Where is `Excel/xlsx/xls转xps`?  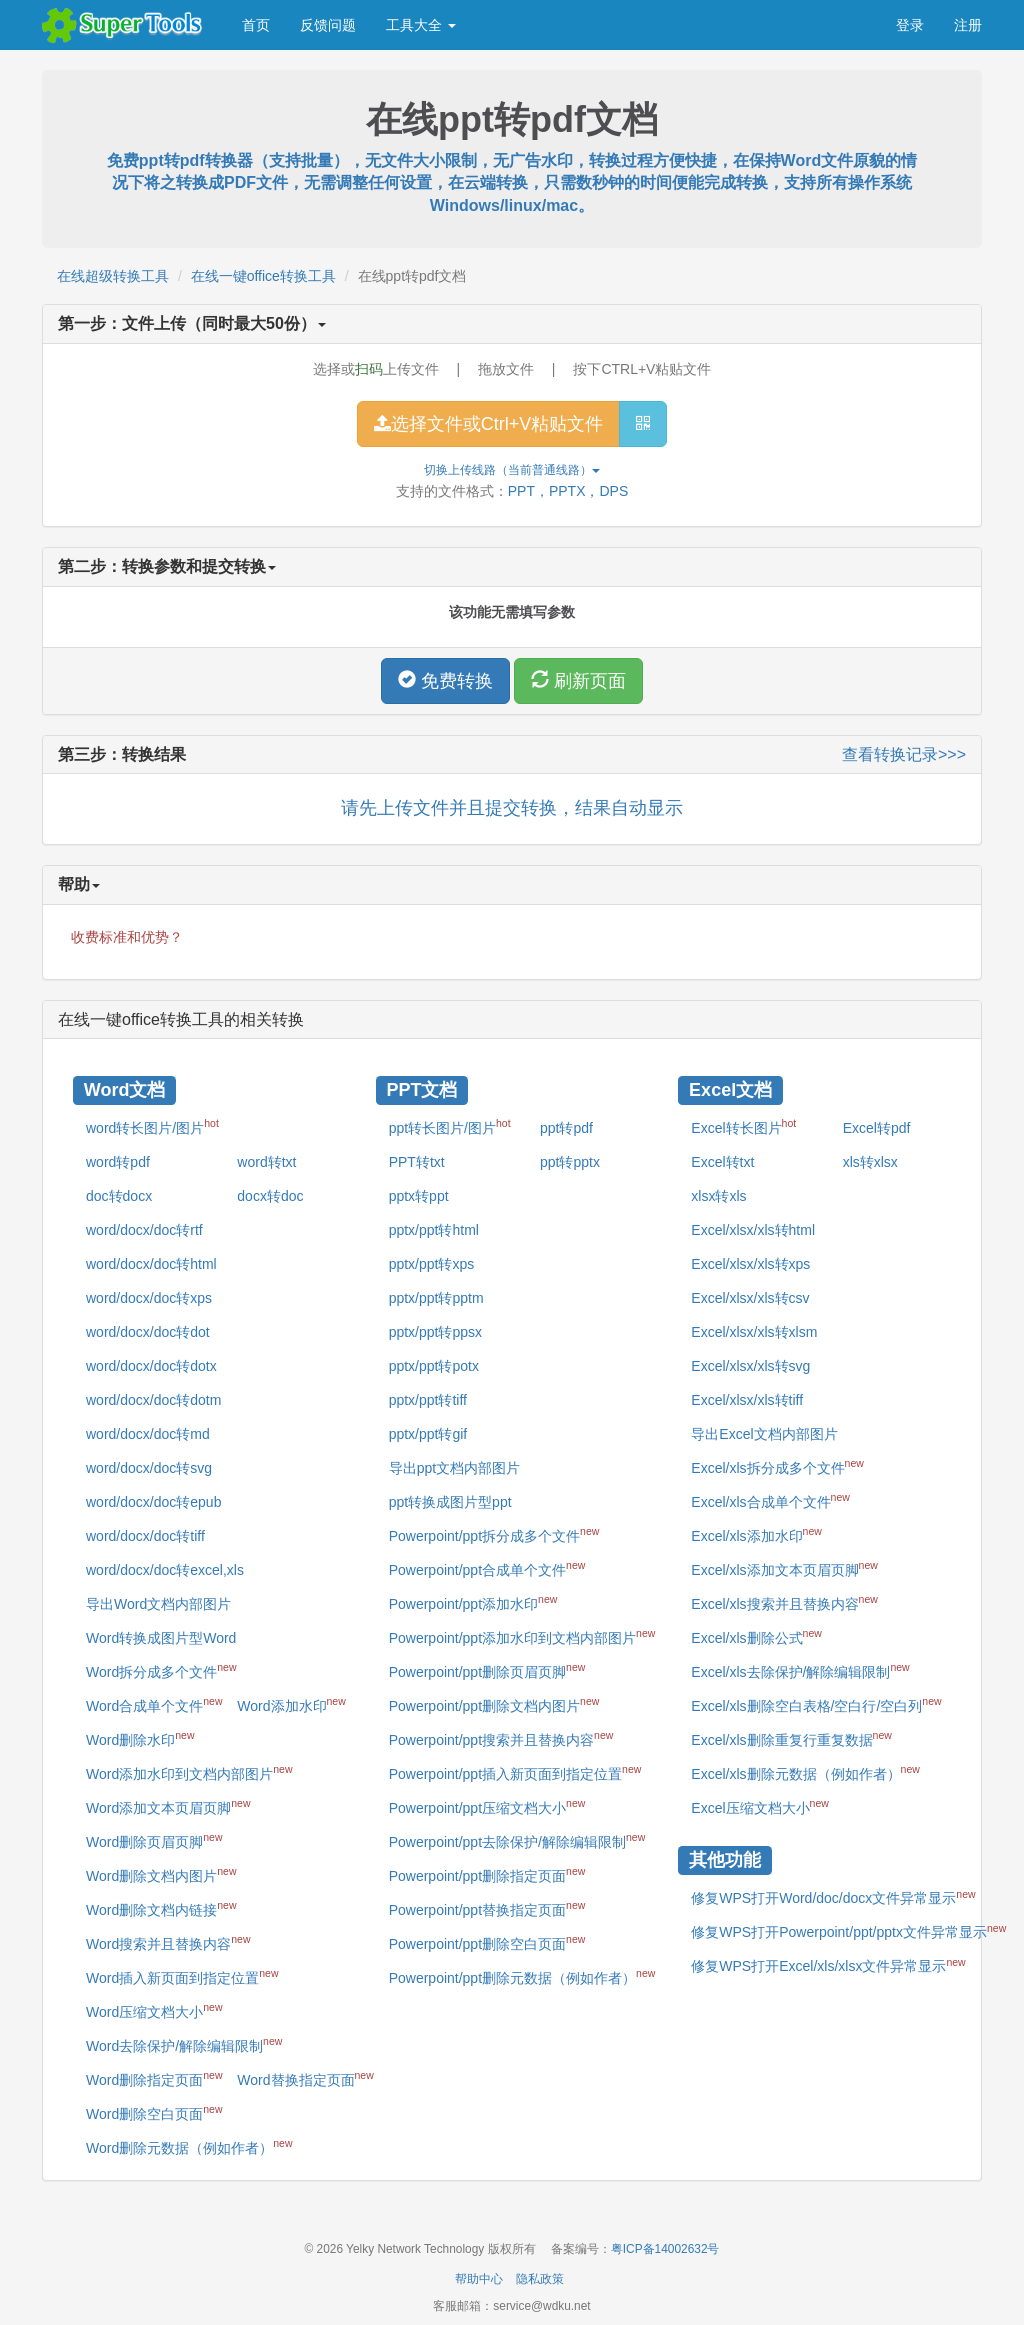
Excel/xlsx/xls转xps is located at coordinates (750, 1264).